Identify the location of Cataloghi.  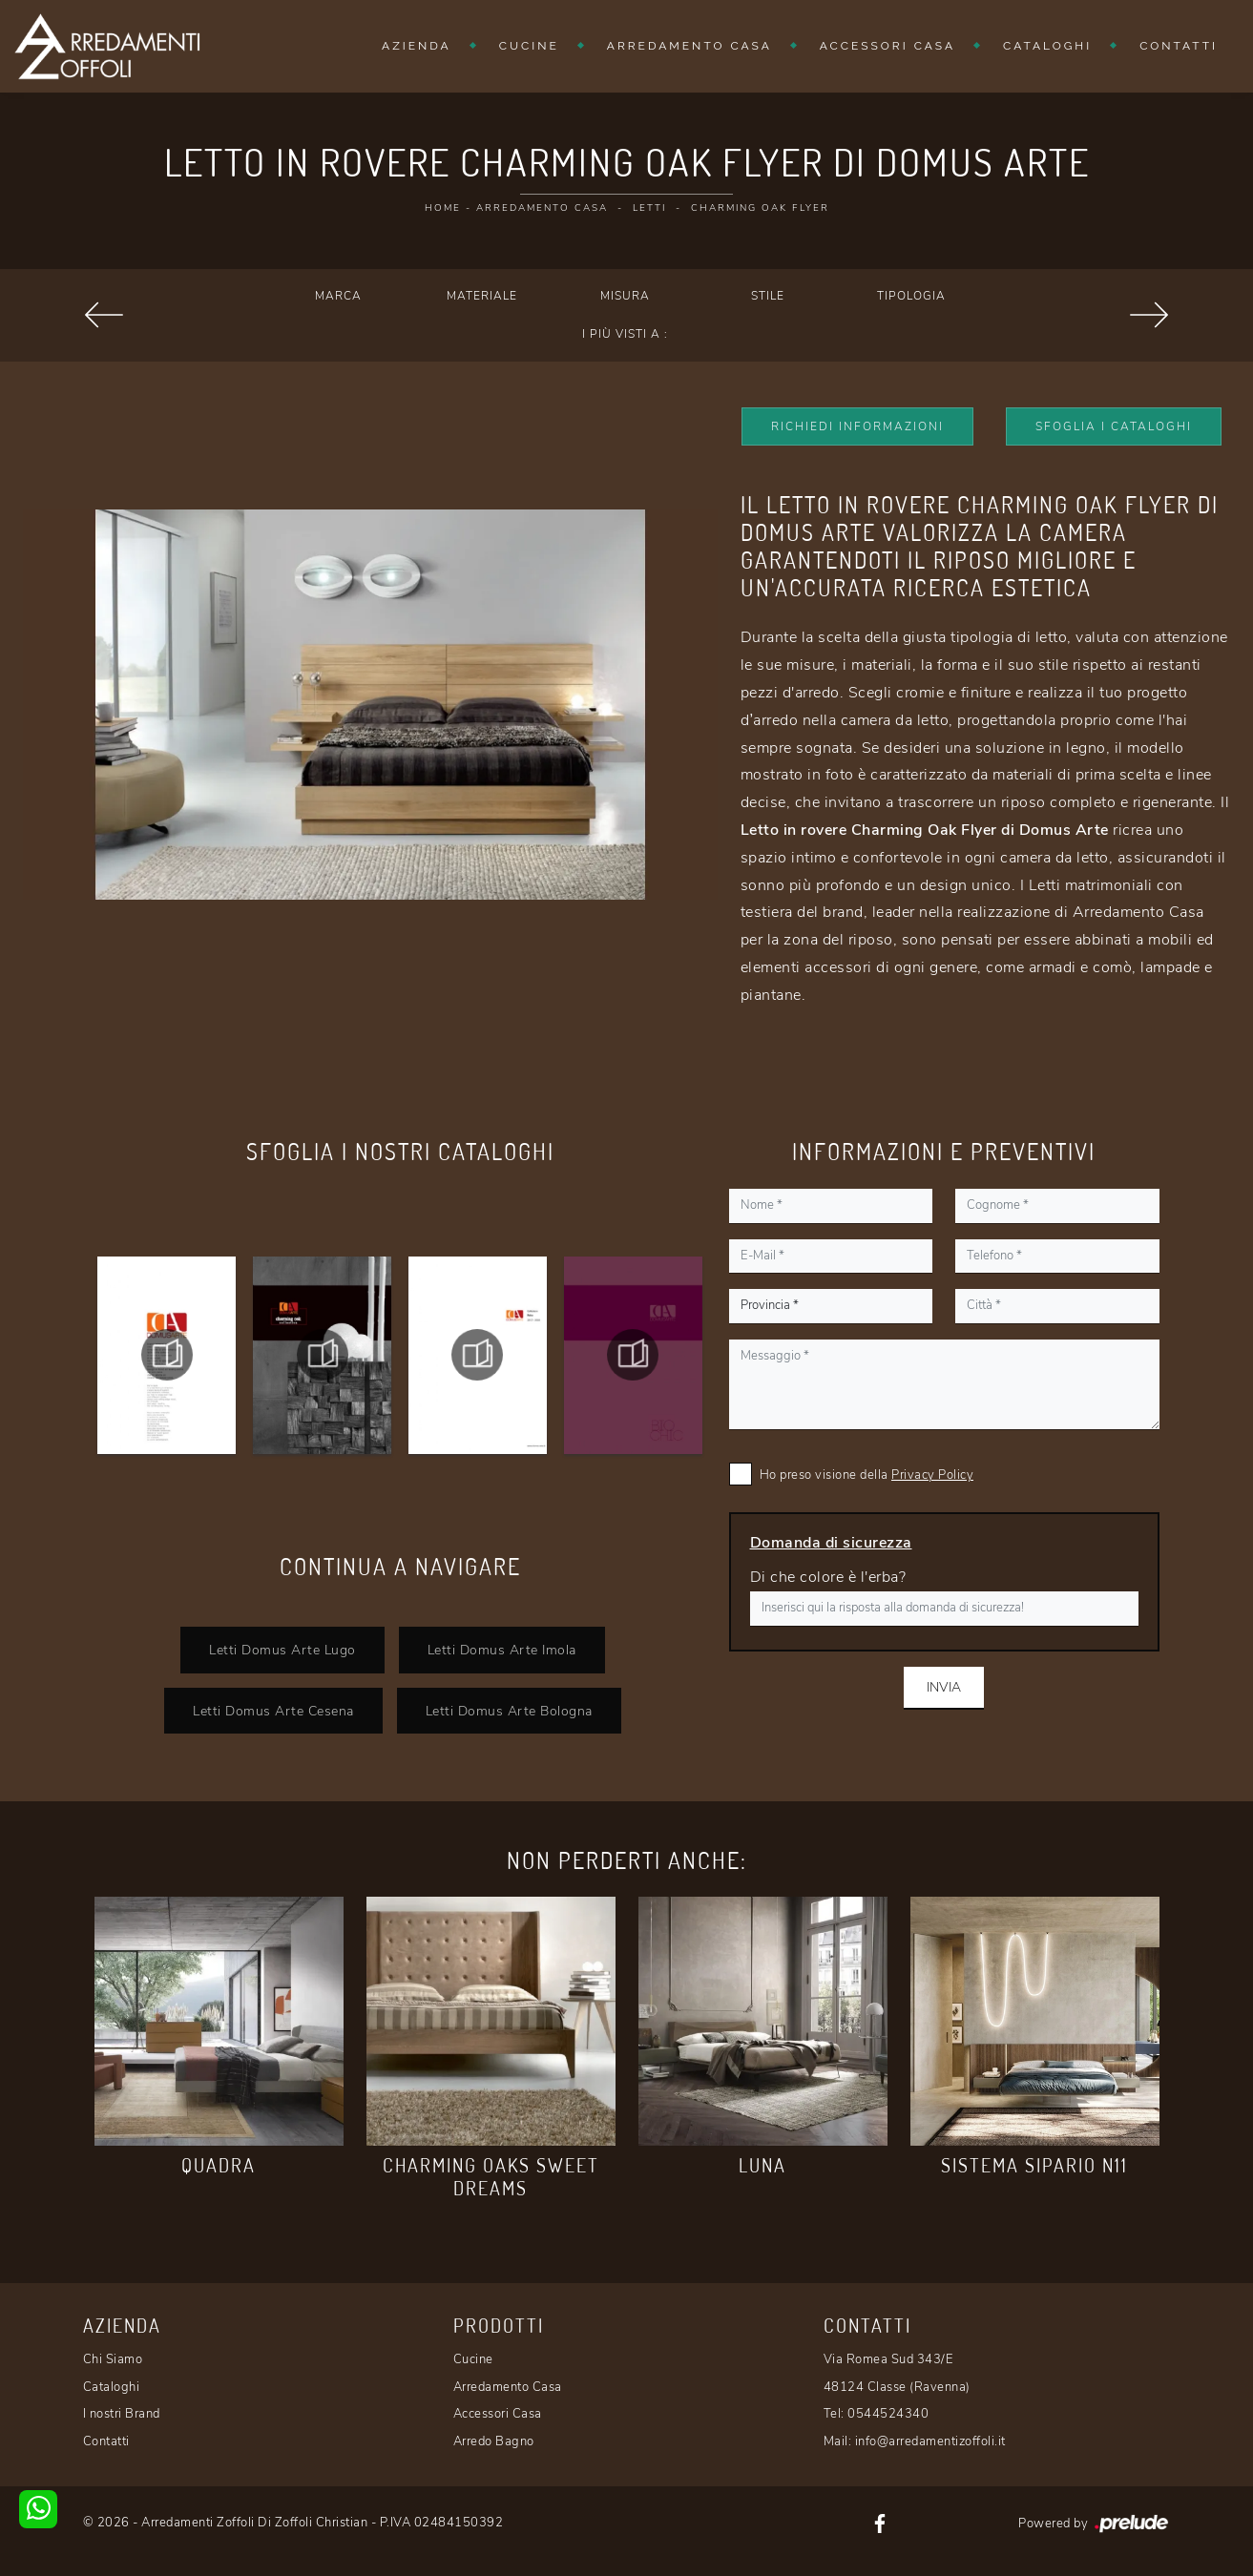
(1047, 45).